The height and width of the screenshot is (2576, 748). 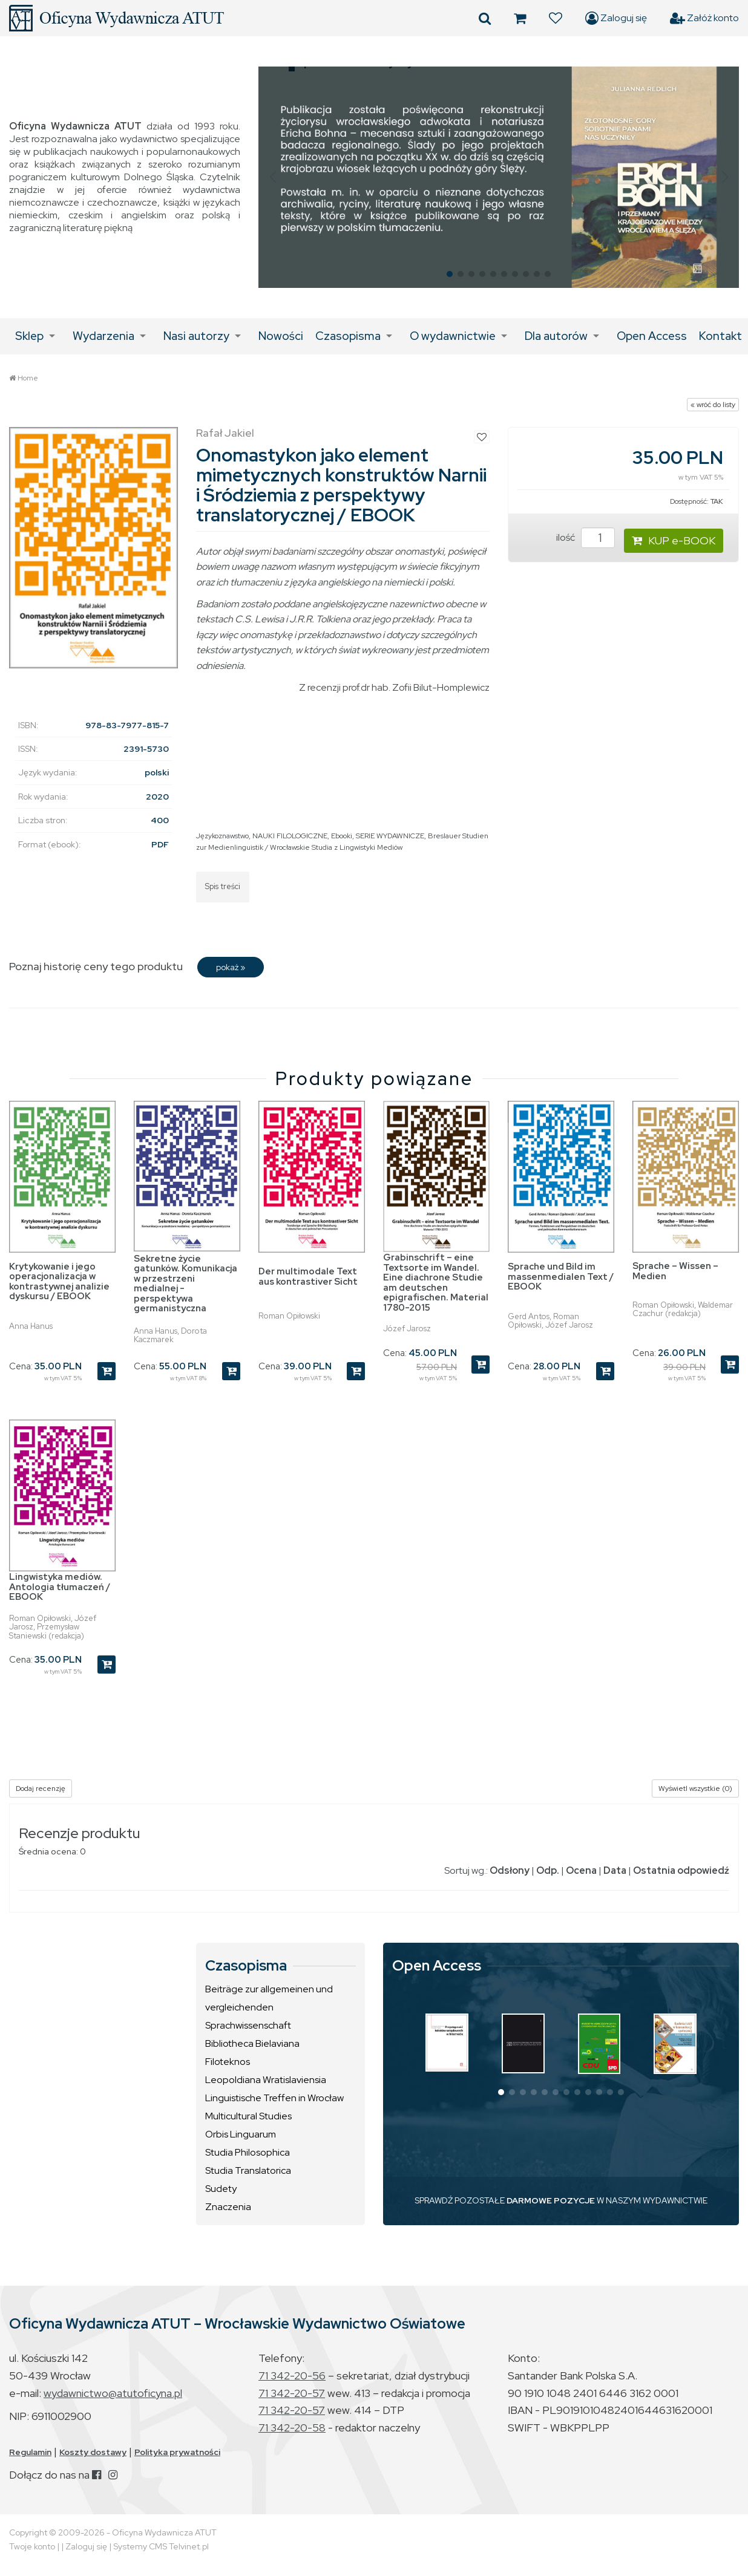 What do you see at coordinates (59, 1281) in the screenshot?
I see `Krytykowanie i jego operacjonalizacja w kontrastywnej analizie dyskursu / EBOOK` at bounding box center [59, 1281].